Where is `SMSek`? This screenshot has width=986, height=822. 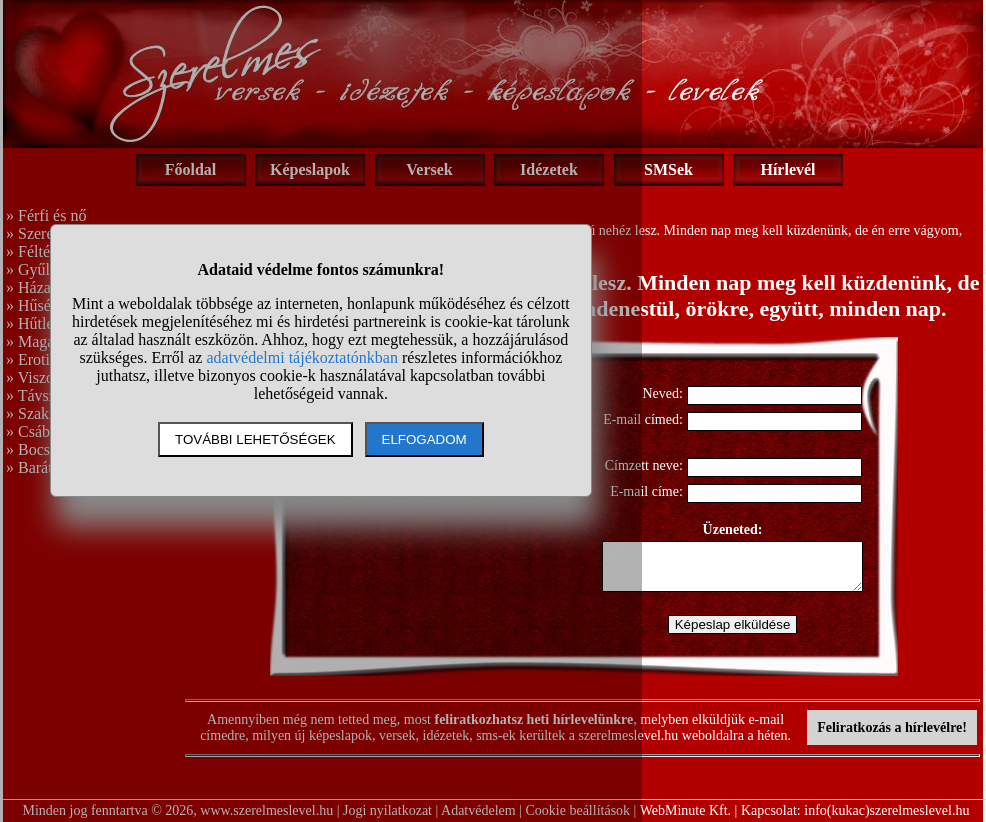
SMSek is located at coordinates (668, 169).